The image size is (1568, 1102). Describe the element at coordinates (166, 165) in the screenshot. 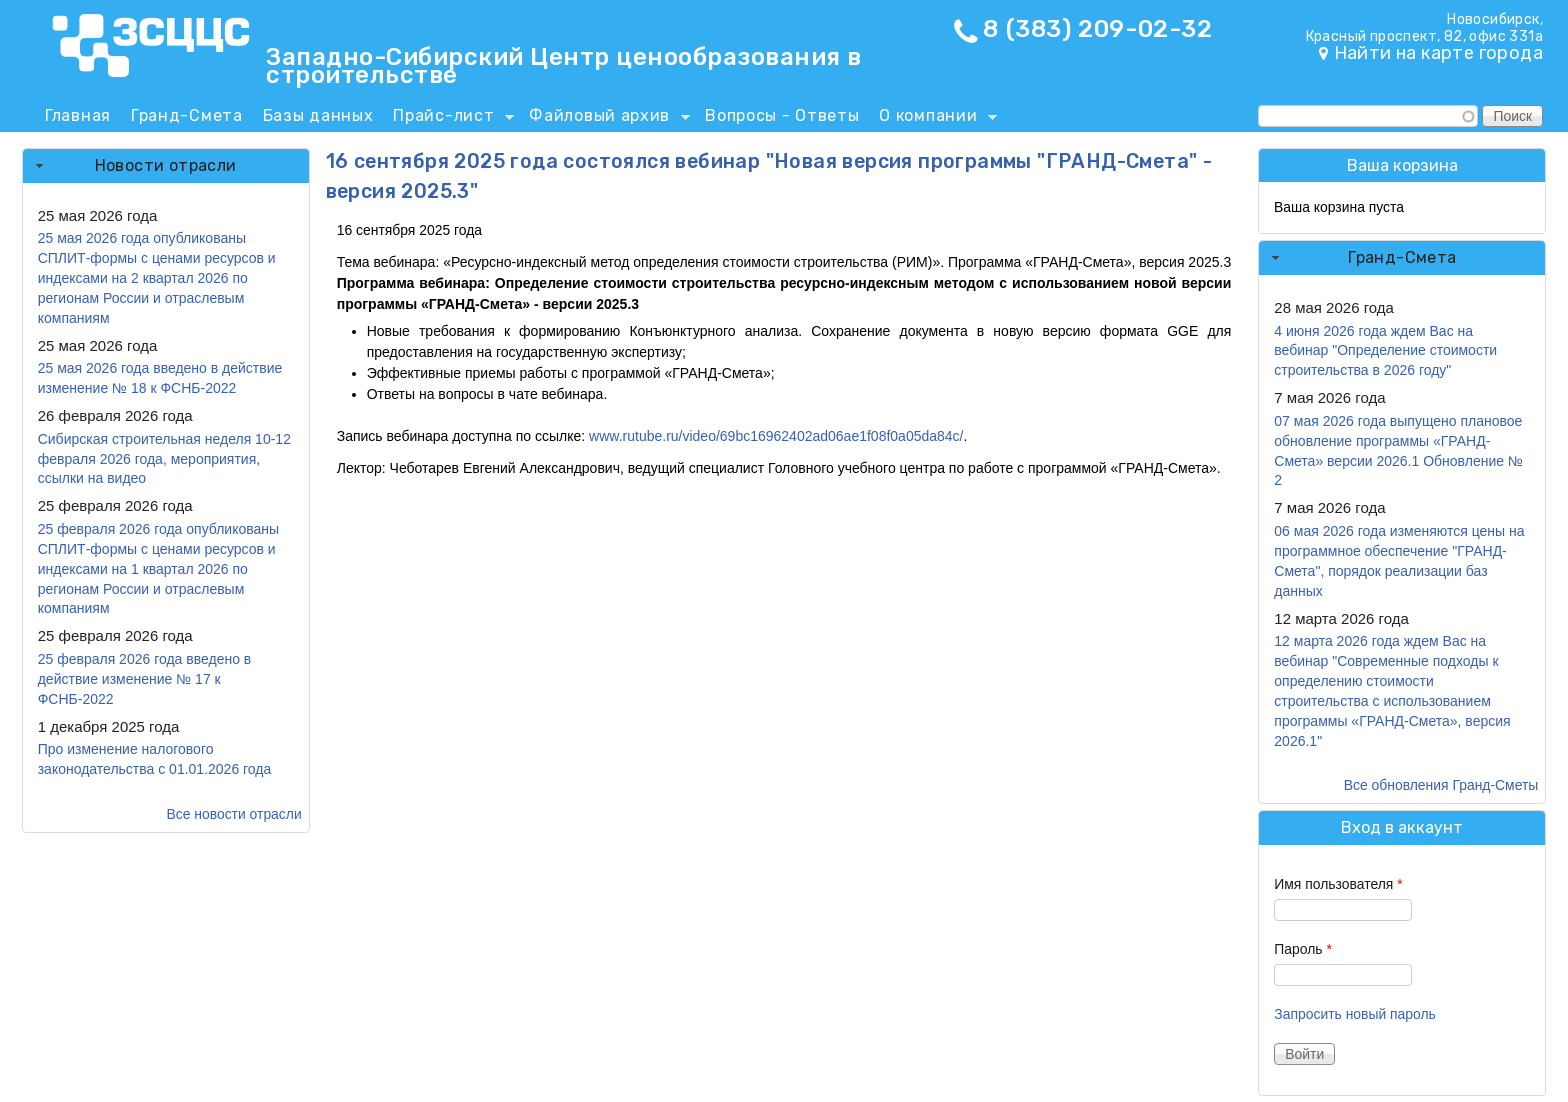

I see `Новости отрасли` at that location.